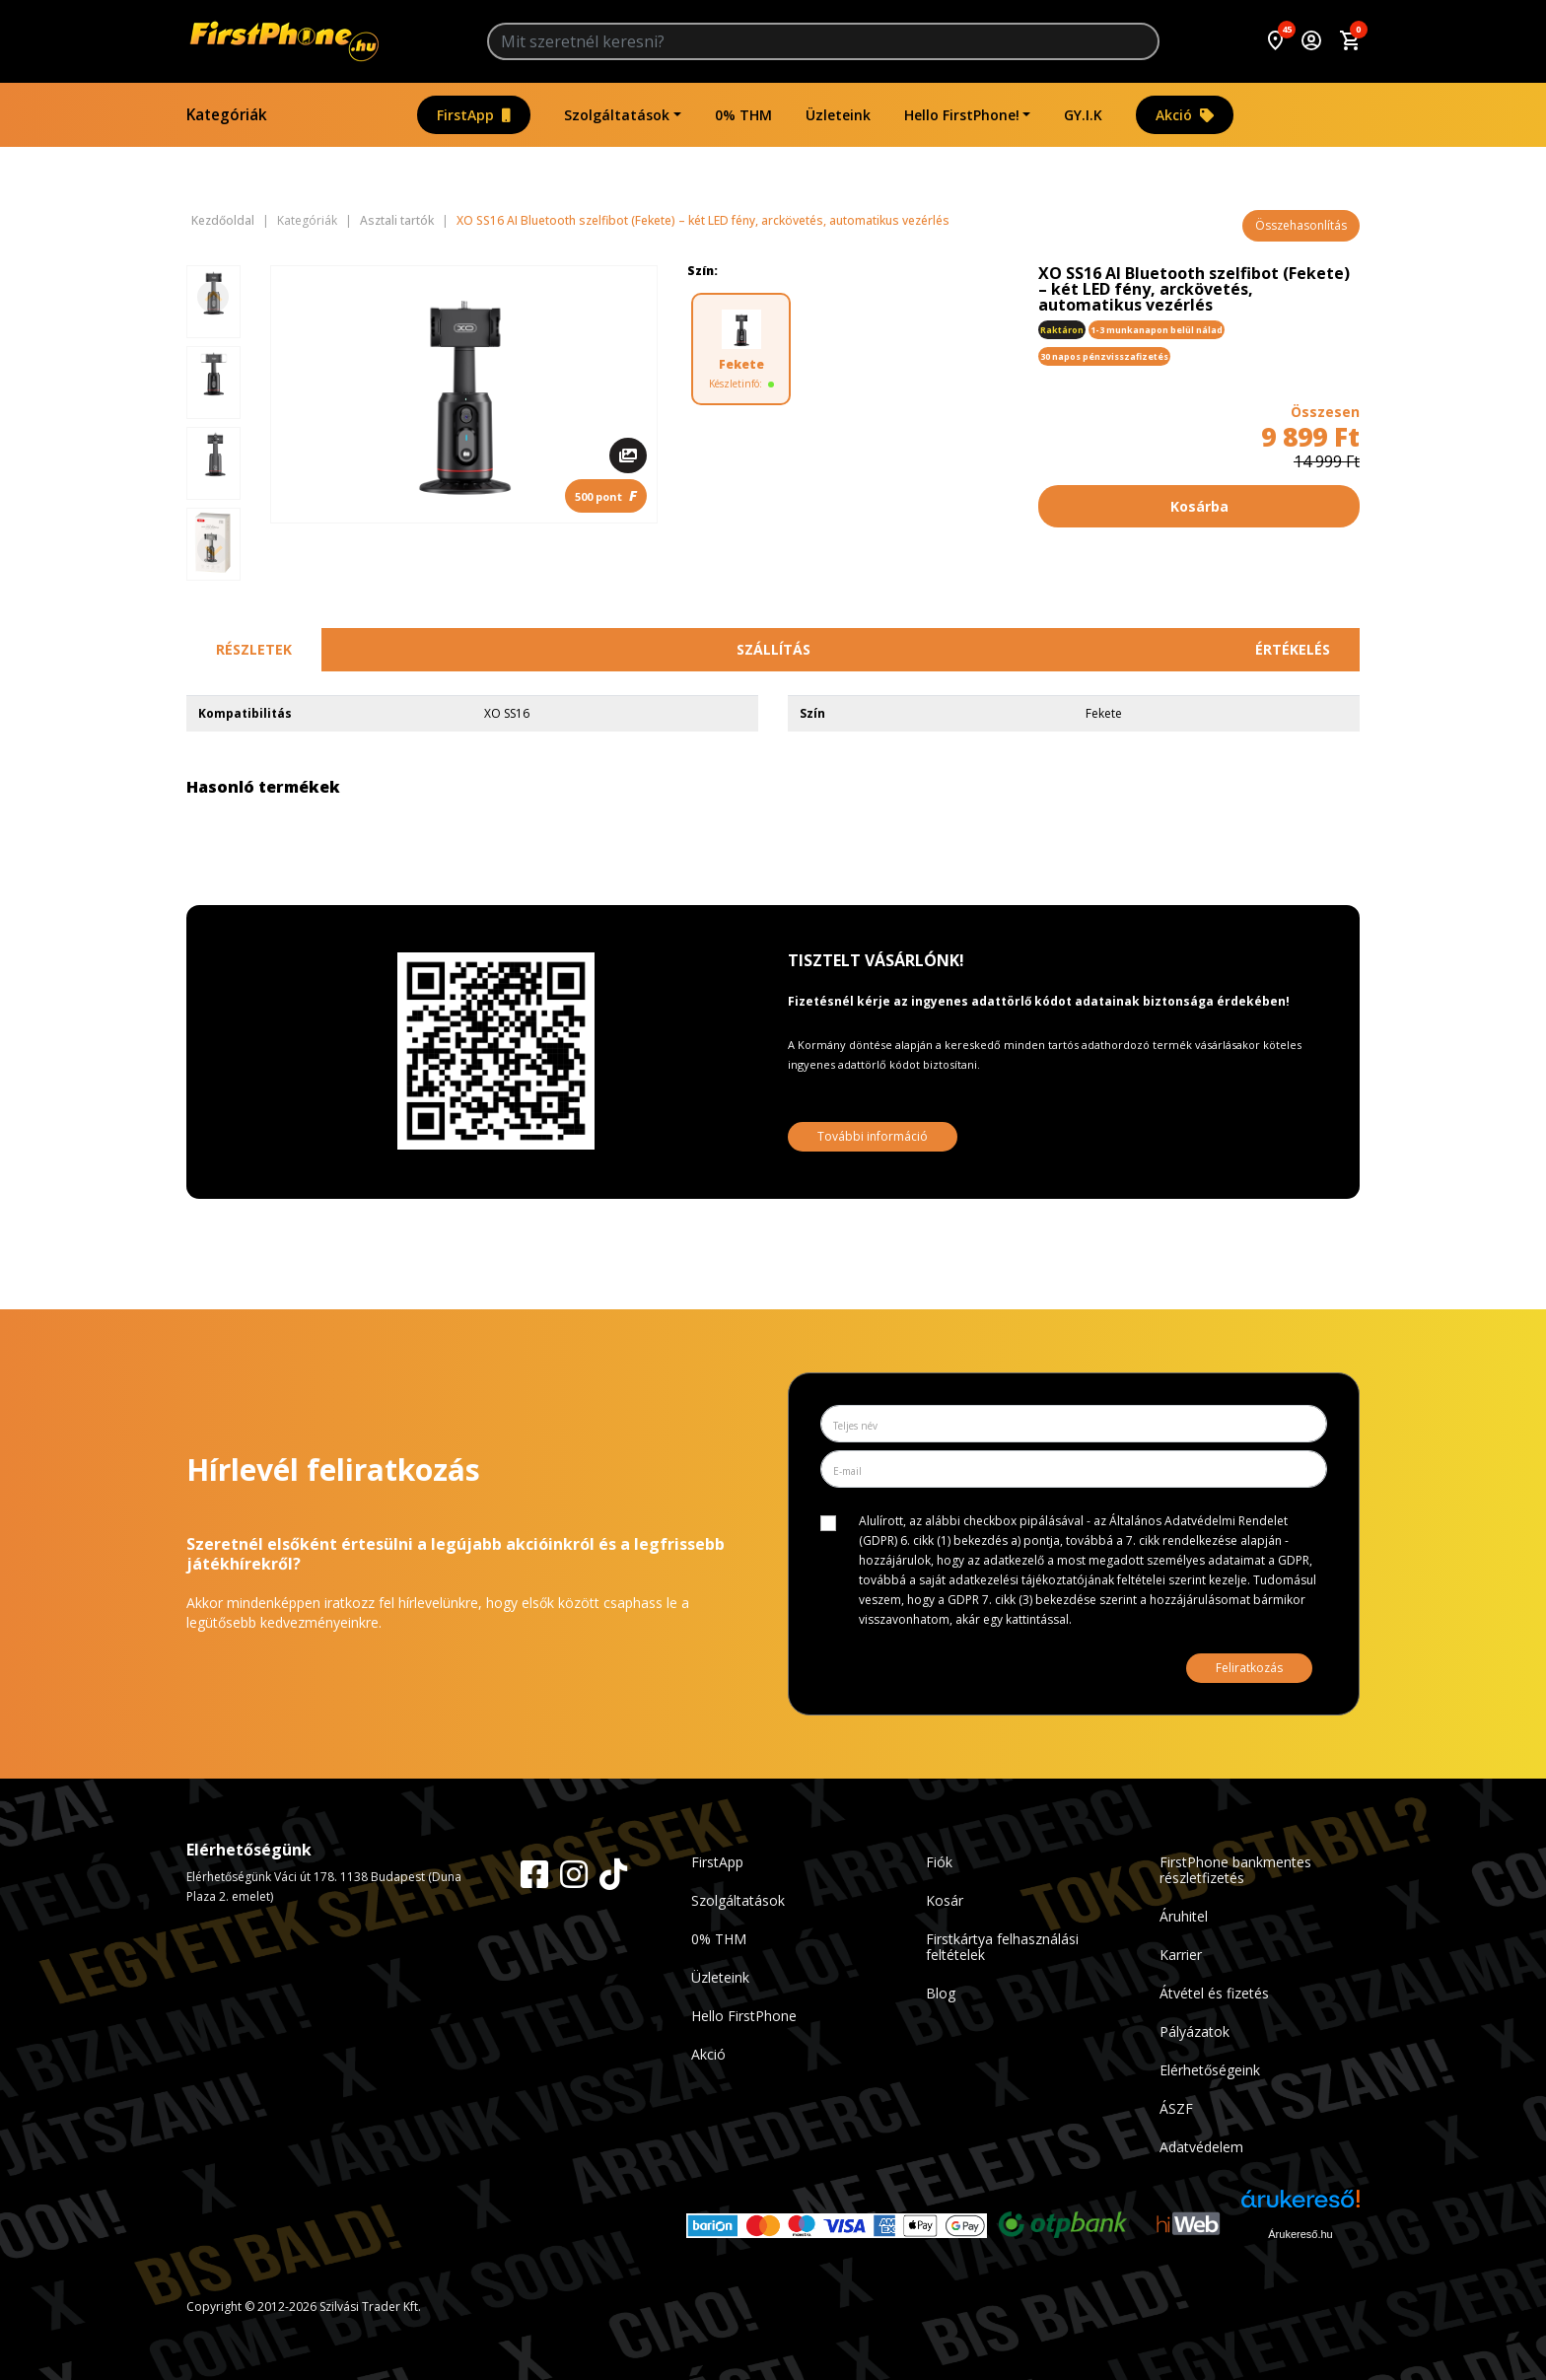  What do you see at coordinates (1301, 225) in the screenshot?
I see `Összehasonlítás` at bounding box center [1301, 225].